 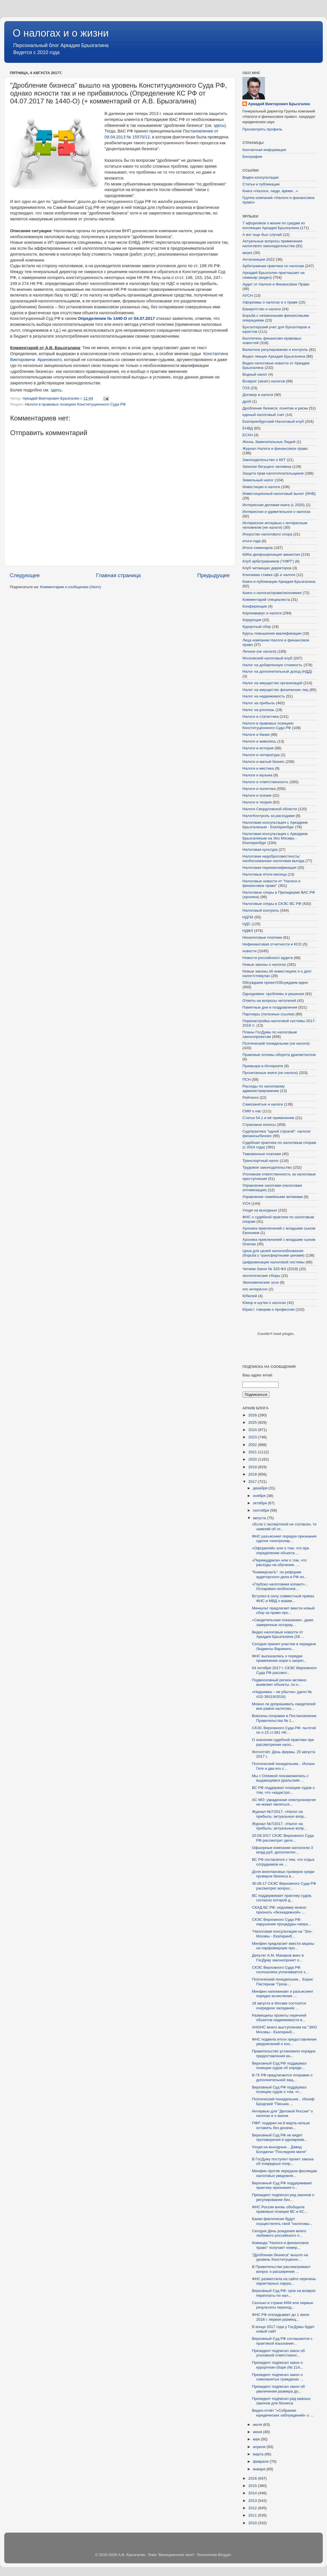 I want to click on 2010, so click(x=253, y=2523).